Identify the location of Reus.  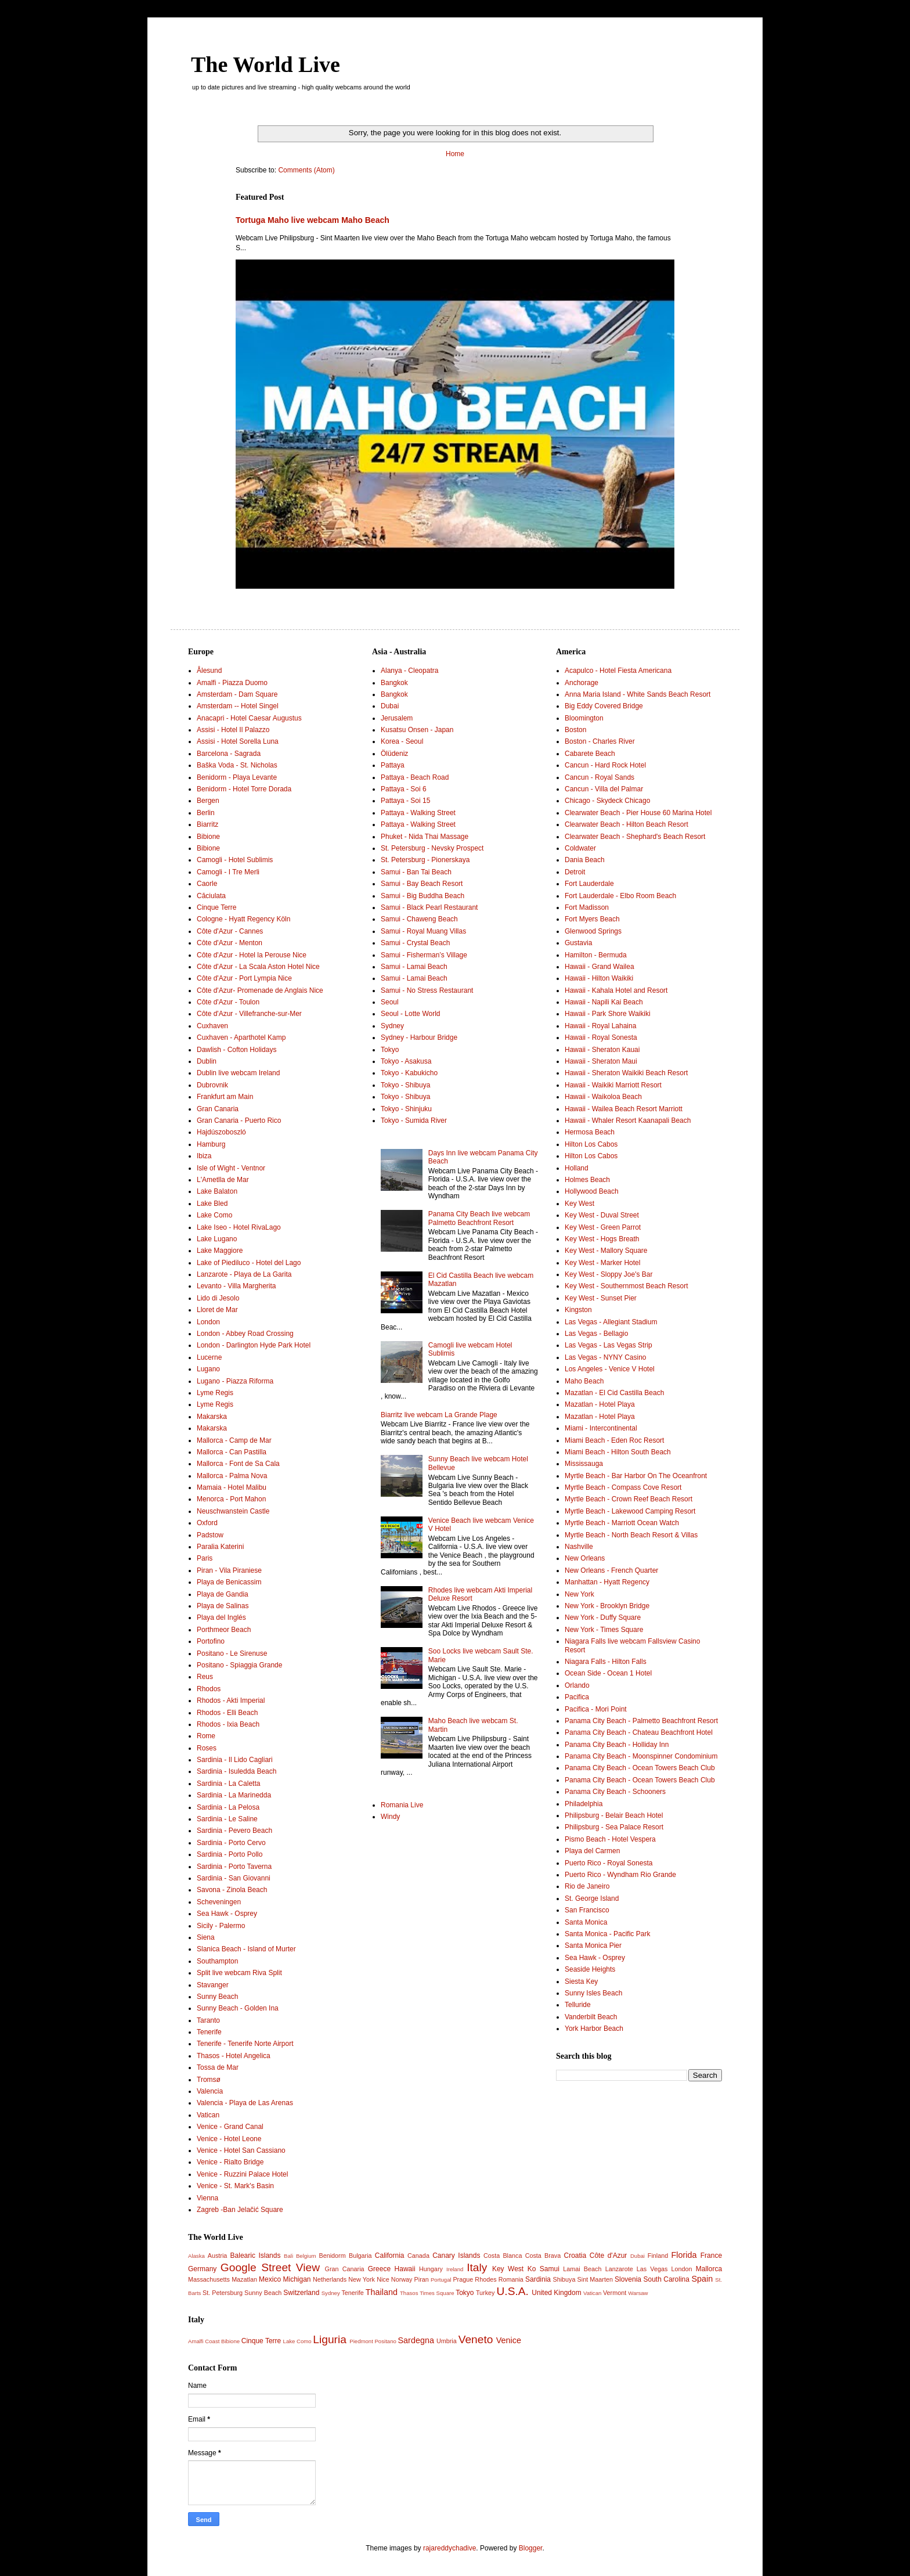
(205, 1677).